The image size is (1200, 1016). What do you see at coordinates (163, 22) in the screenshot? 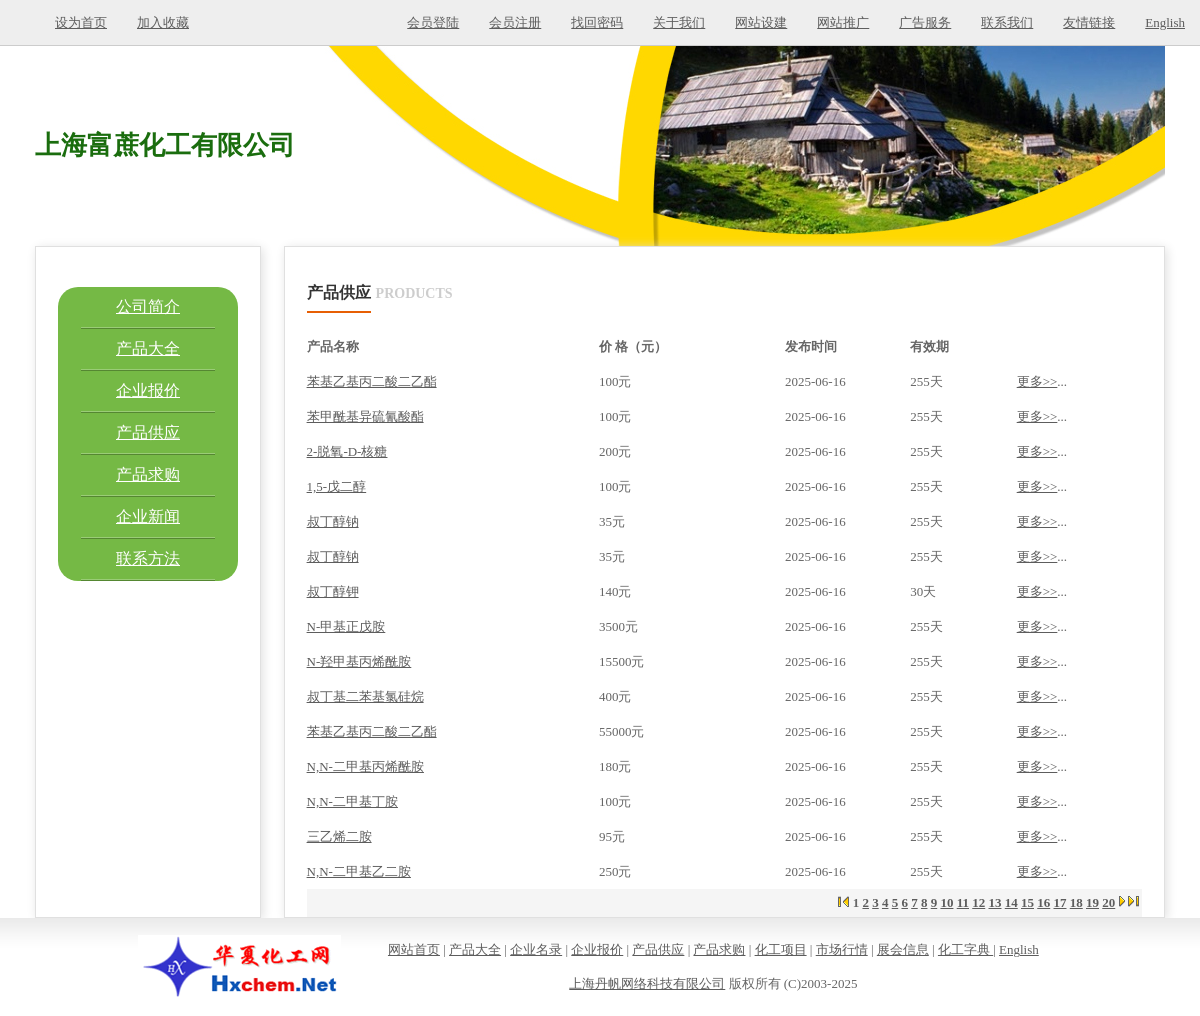
I see `加入收藏` at bounding box center [163, 22].